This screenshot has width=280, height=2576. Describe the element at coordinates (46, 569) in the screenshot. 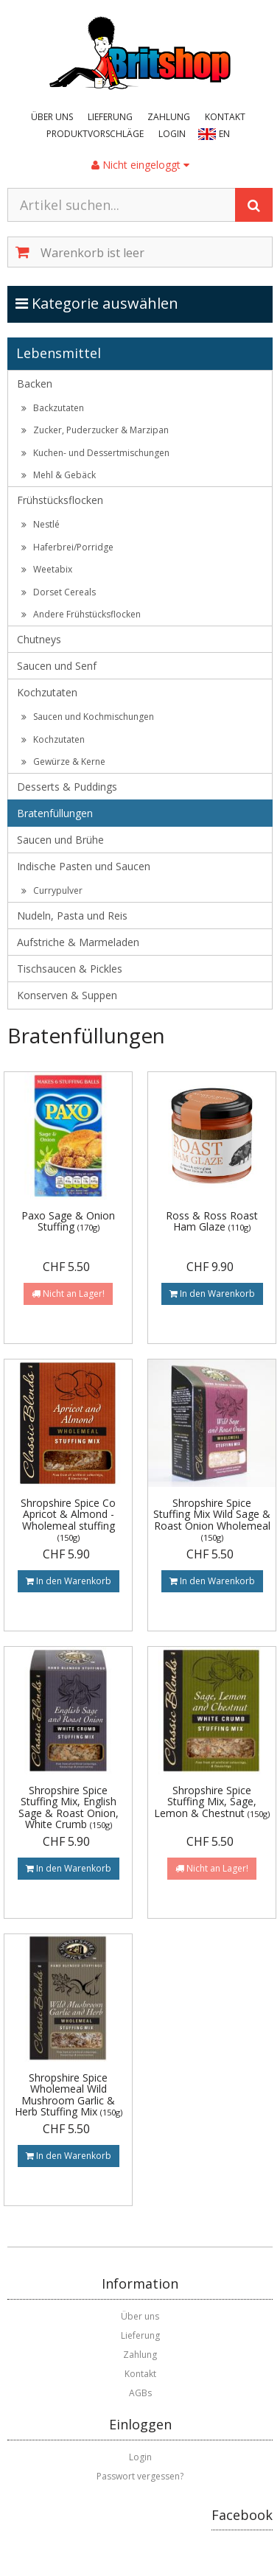

I see `Weetabix` at that location.